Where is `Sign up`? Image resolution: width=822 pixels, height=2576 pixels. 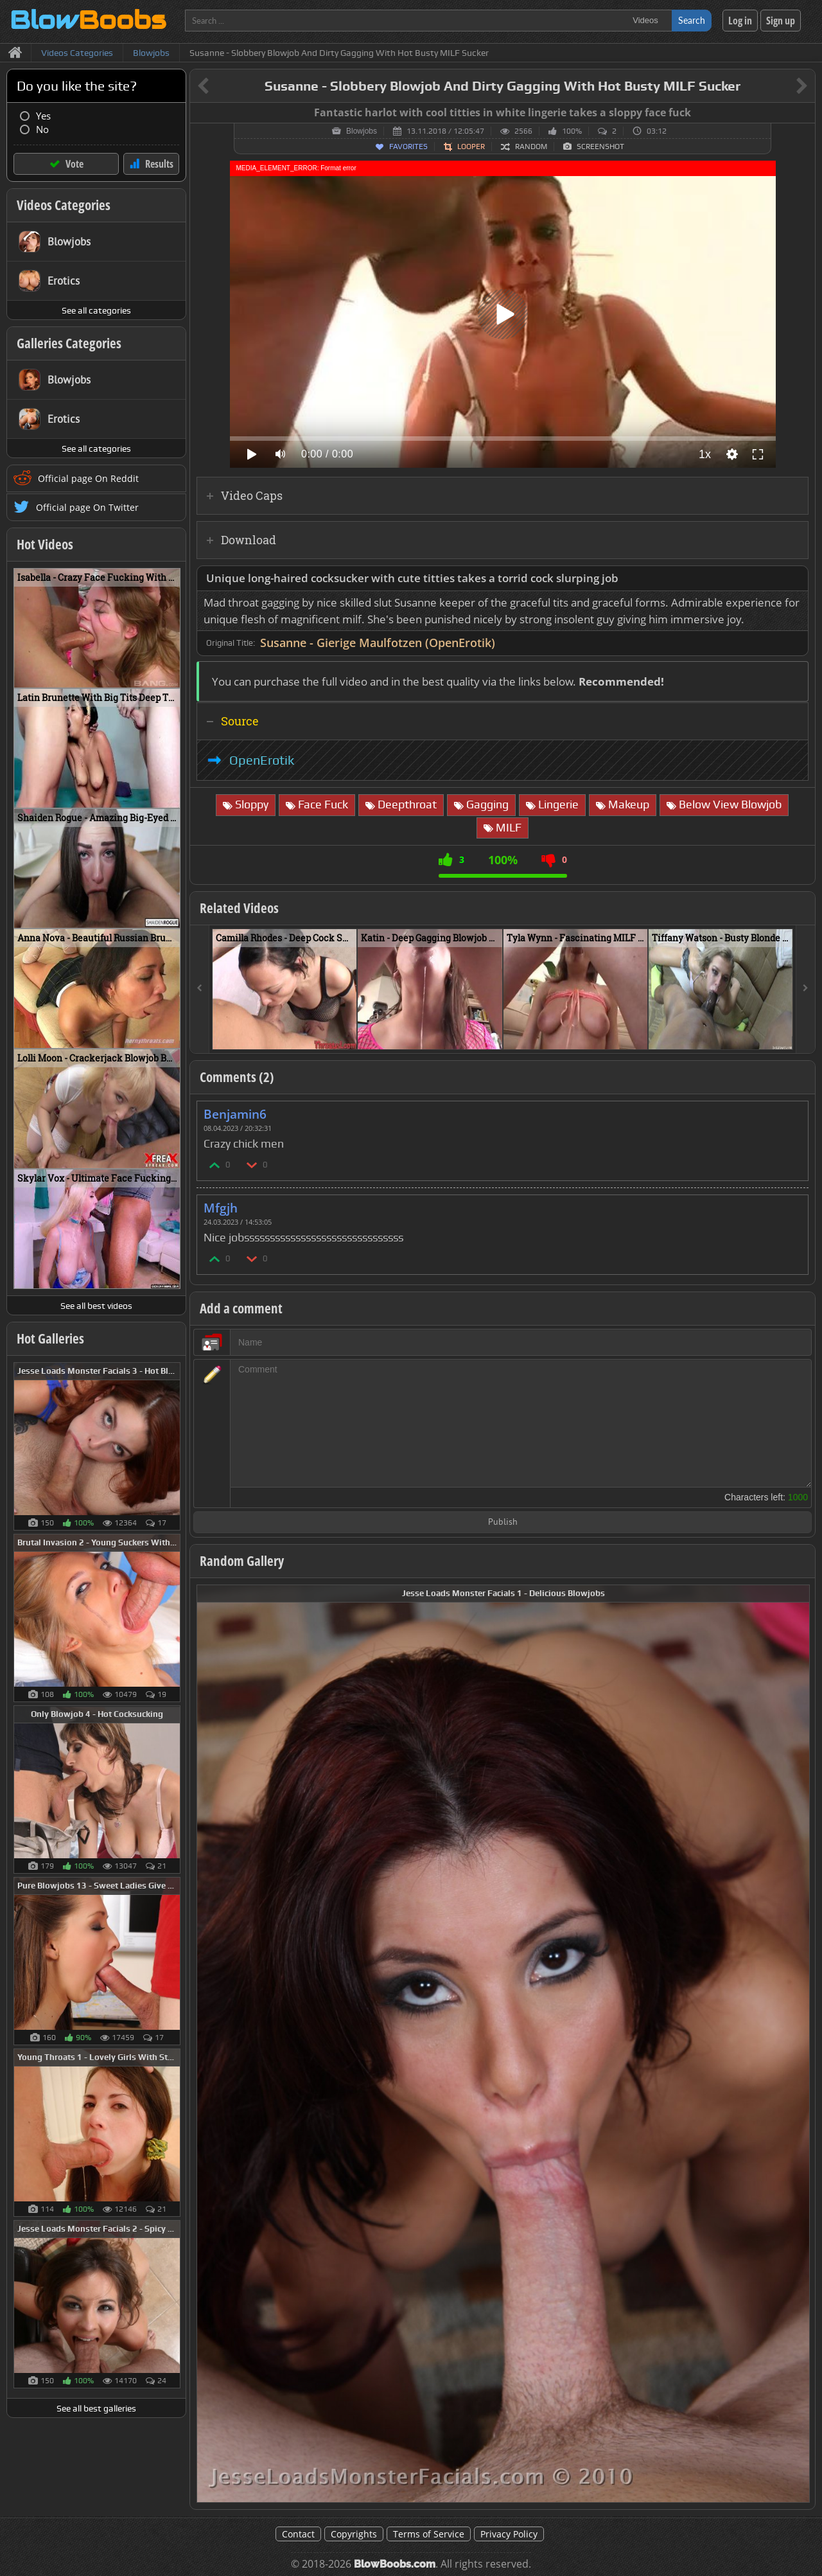 Sign up is located at coordinates (780, 20).